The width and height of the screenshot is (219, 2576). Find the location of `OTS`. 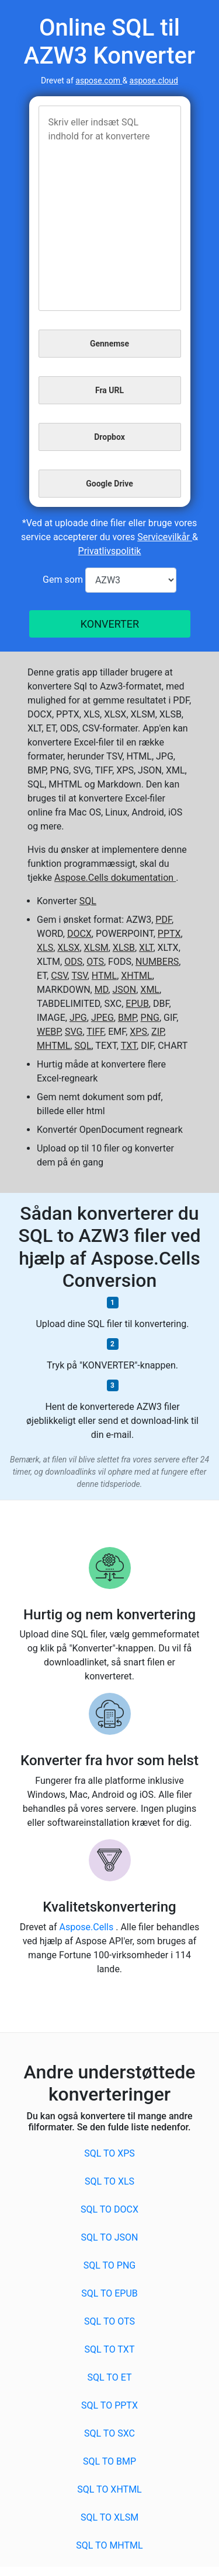

OTS is located at coordinates (95, 961).